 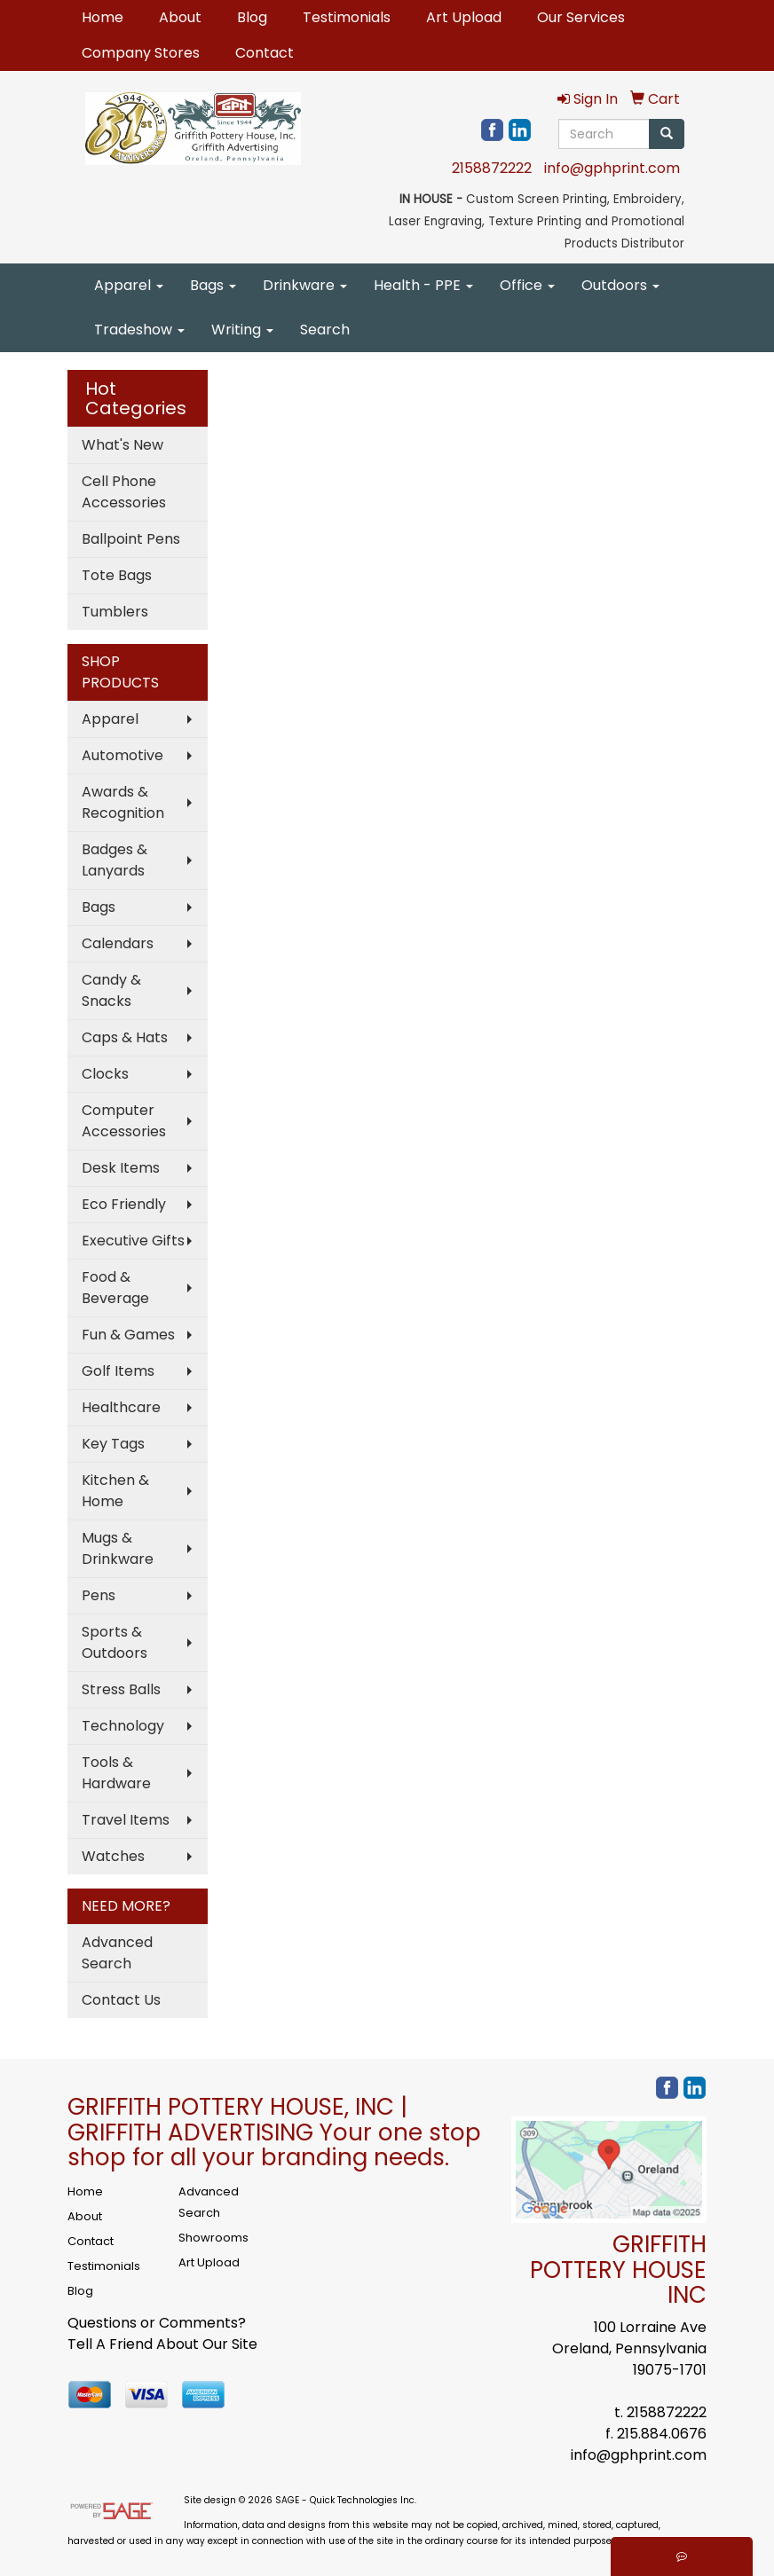 What do you see at coordinates (118, 1548) in the screenshot?
I see `Mugs & Drinkware` at bounding box center [118, 1548].